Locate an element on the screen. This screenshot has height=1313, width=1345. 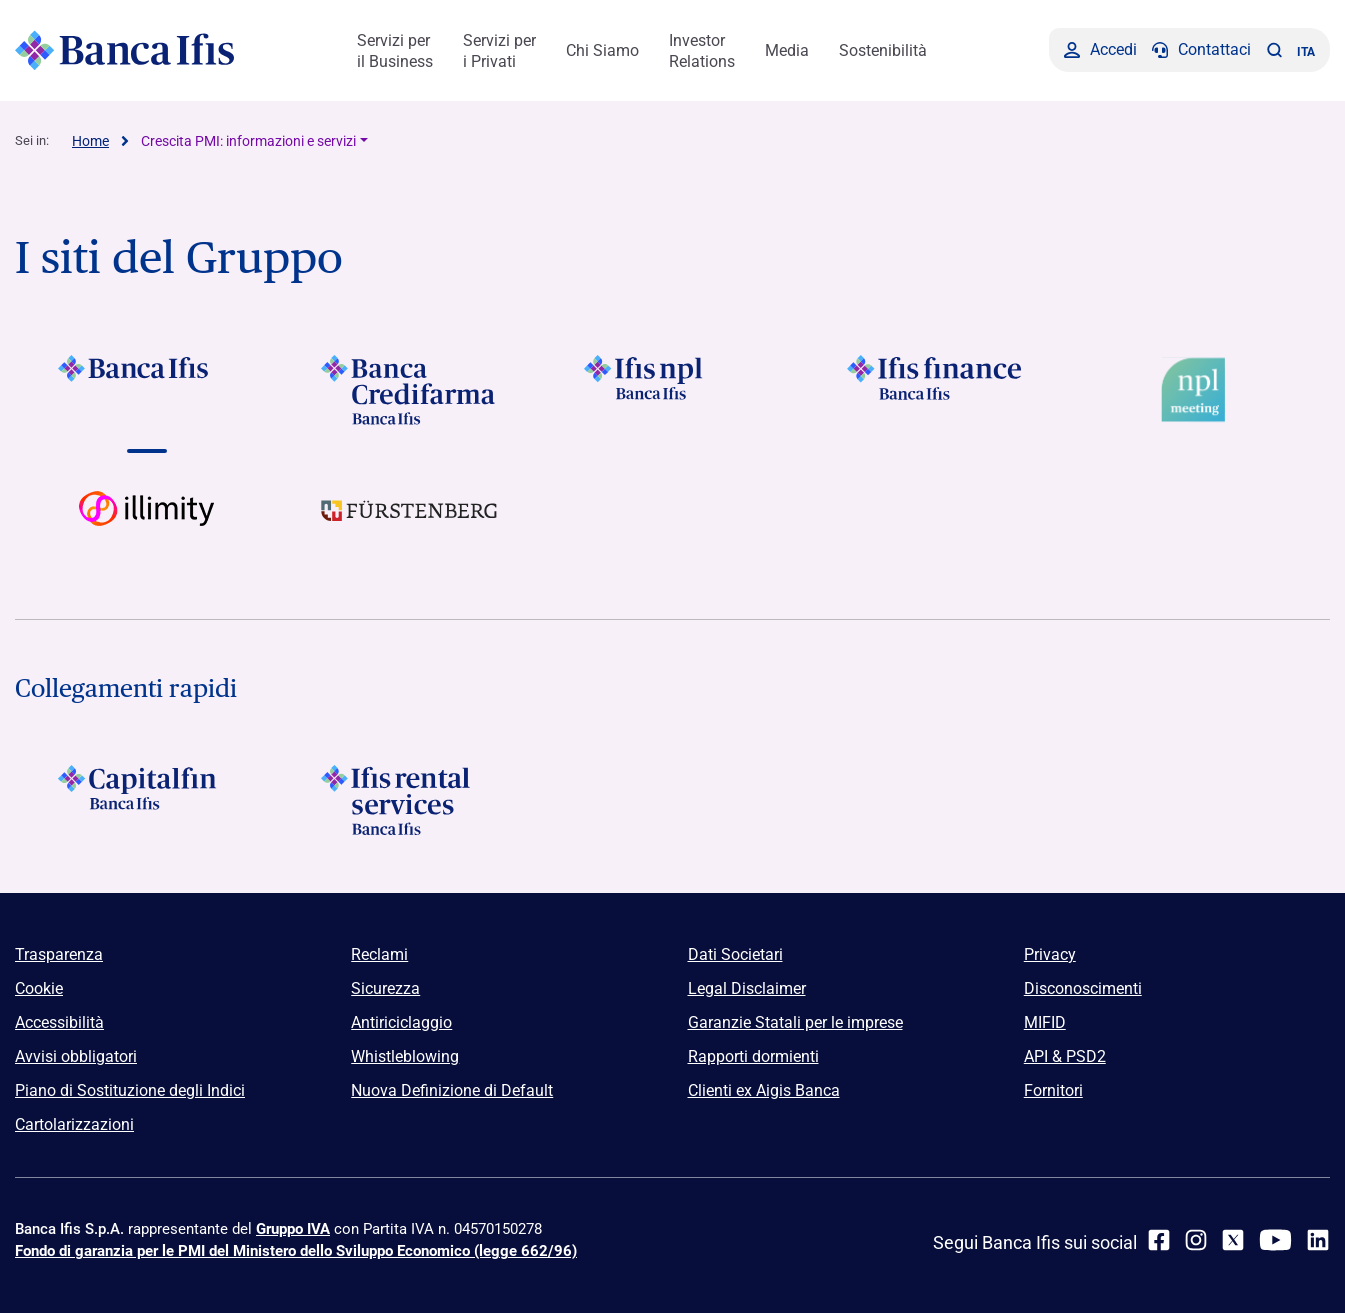
[Vai a Logo Banca Ifis] is located at coordinates (146, 390).